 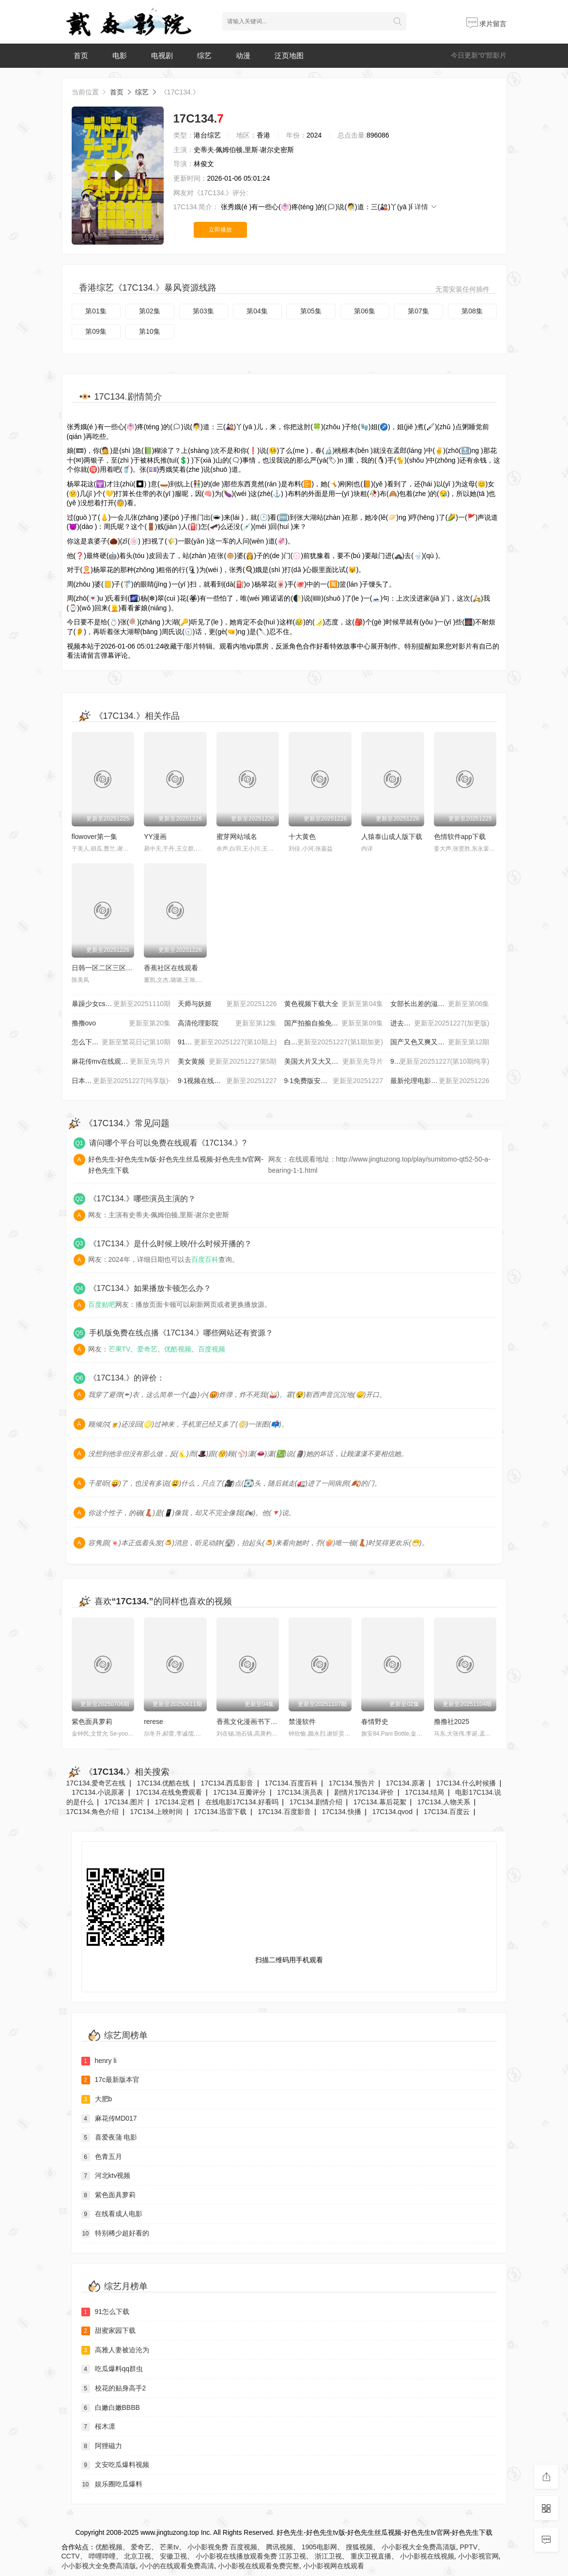 I want to click on 剧情片17C134.评价, so click(x=364, y=1792).